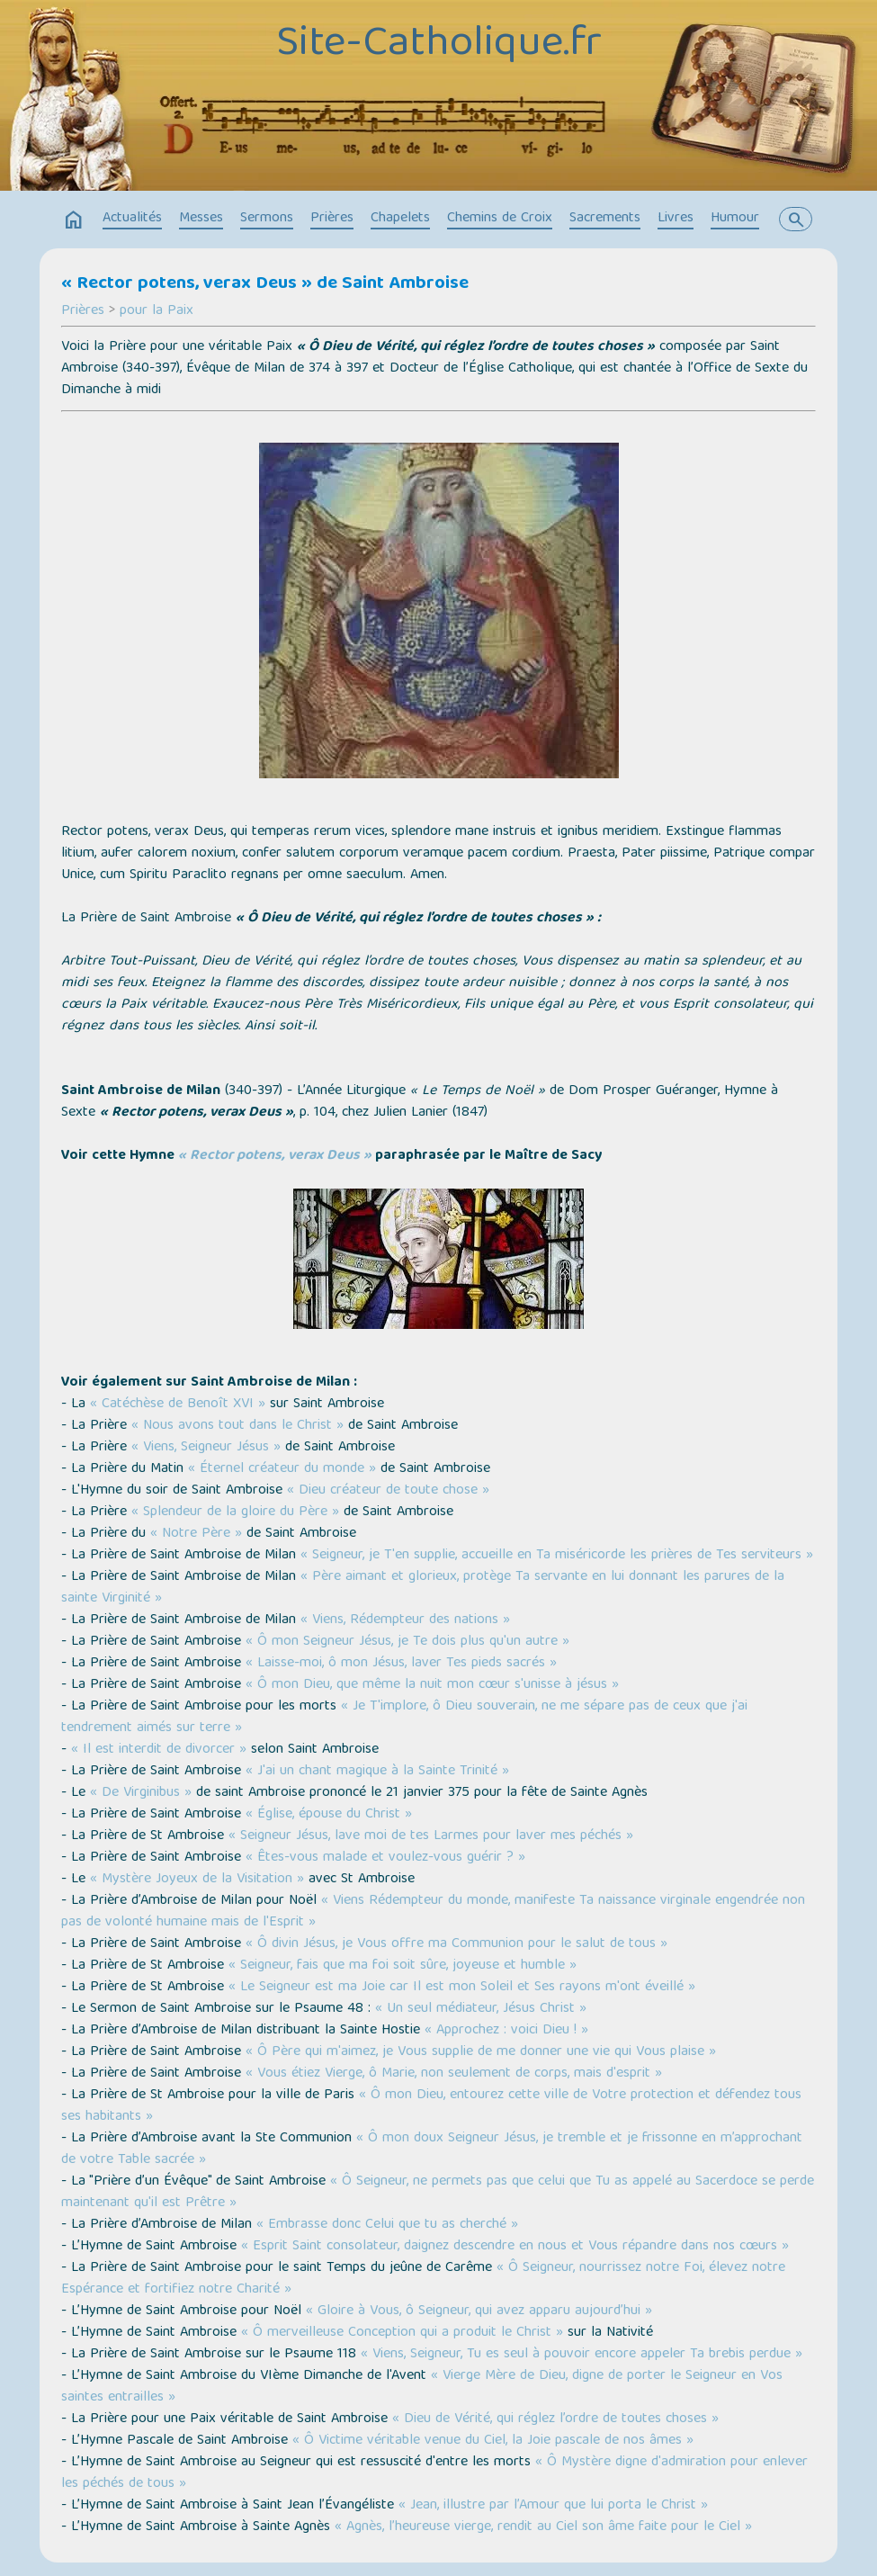  I want to click on « Laisse-moi, ô mon Jésus, laver Tes pieds sacrés », so click(401, 1663).